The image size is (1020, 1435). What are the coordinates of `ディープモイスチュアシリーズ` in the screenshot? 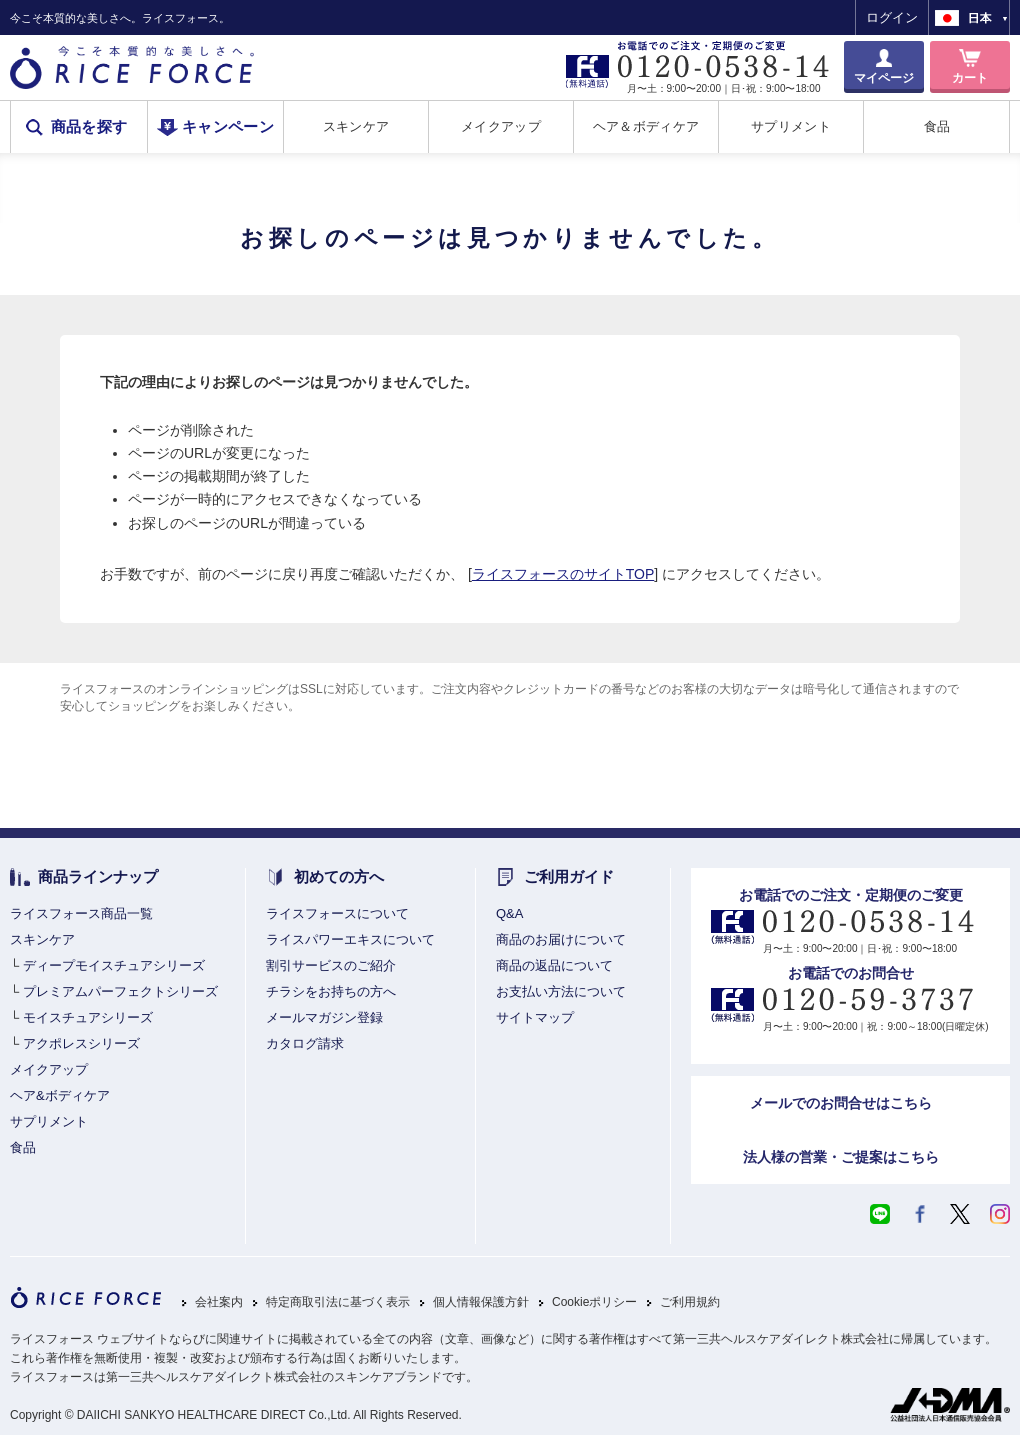 It's located at (114, 965).